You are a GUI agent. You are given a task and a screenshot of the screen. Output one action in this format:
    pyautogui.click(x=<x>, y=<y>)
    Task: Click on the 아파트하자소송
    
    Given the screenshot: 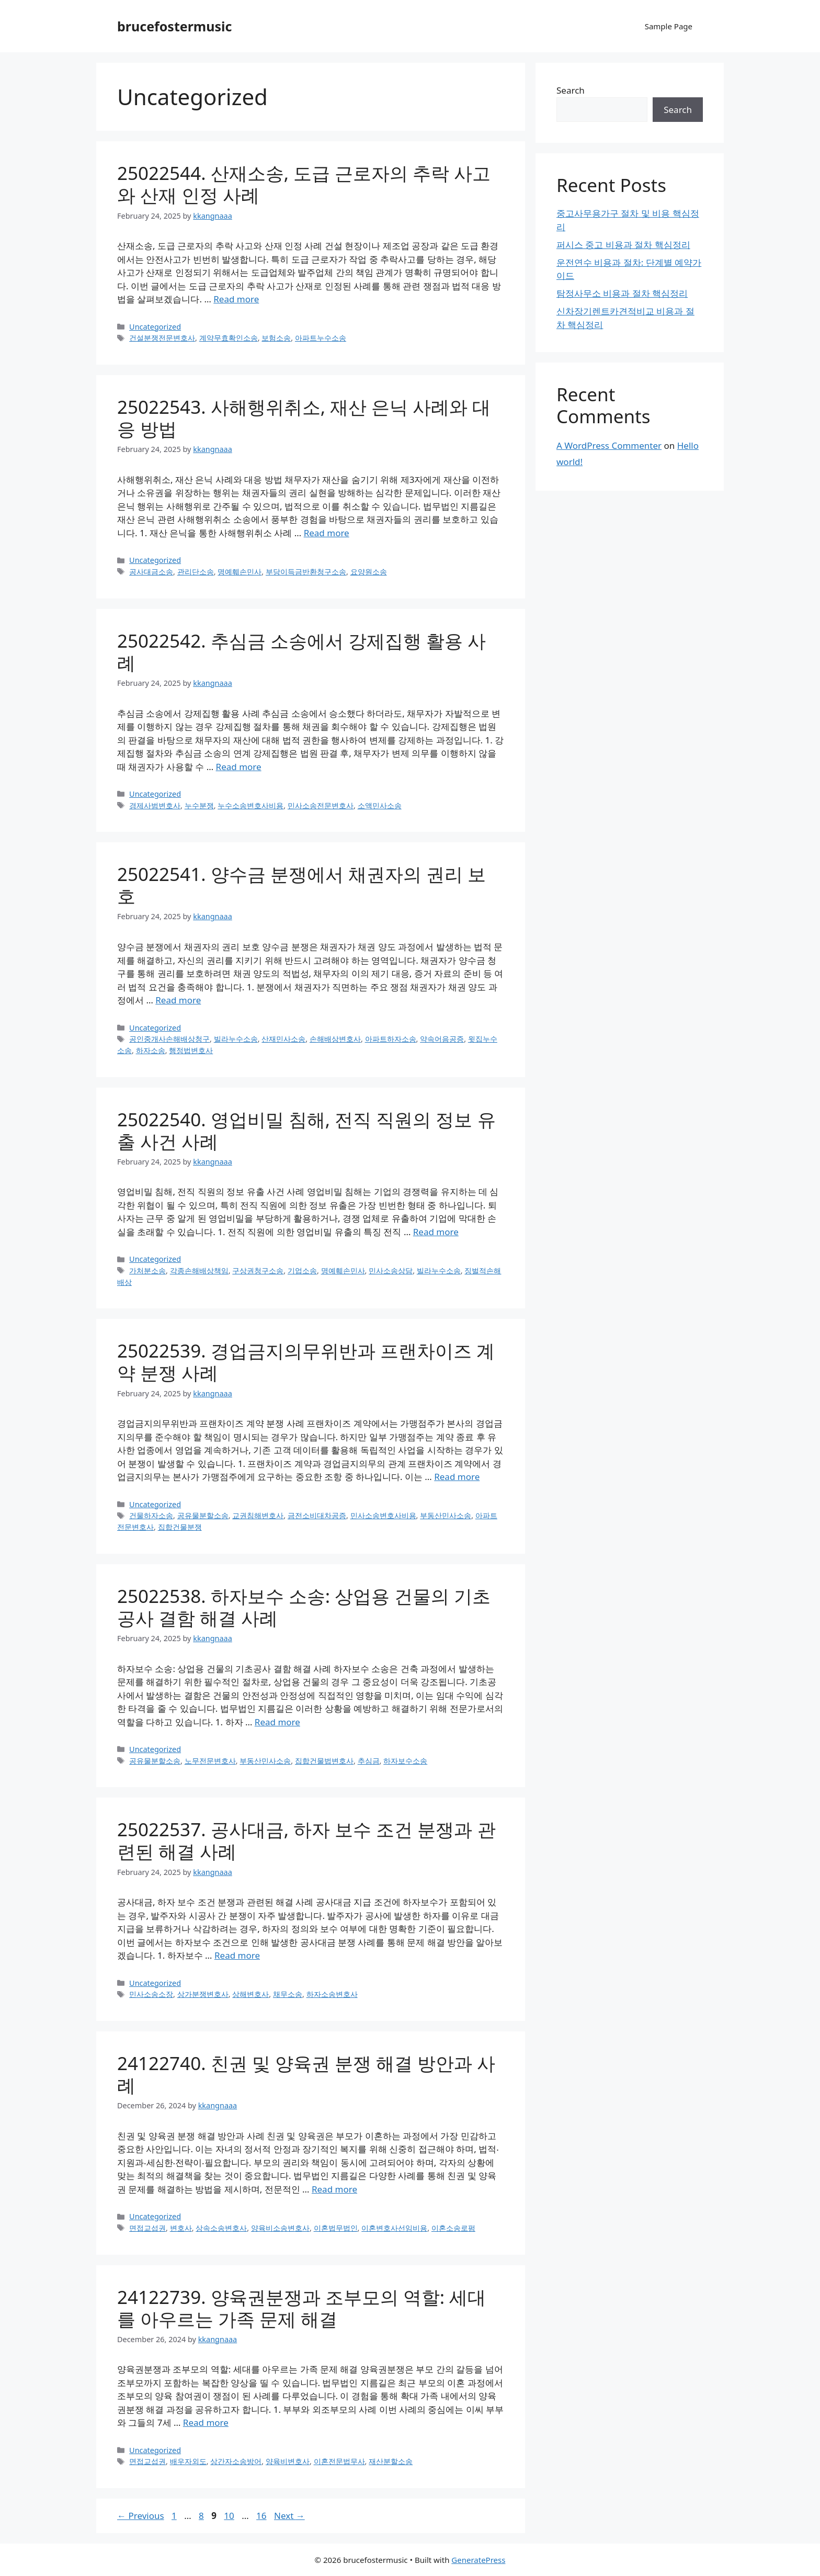 What is the action you would take?
    pyautogui.click(x=390, y=1039)
    